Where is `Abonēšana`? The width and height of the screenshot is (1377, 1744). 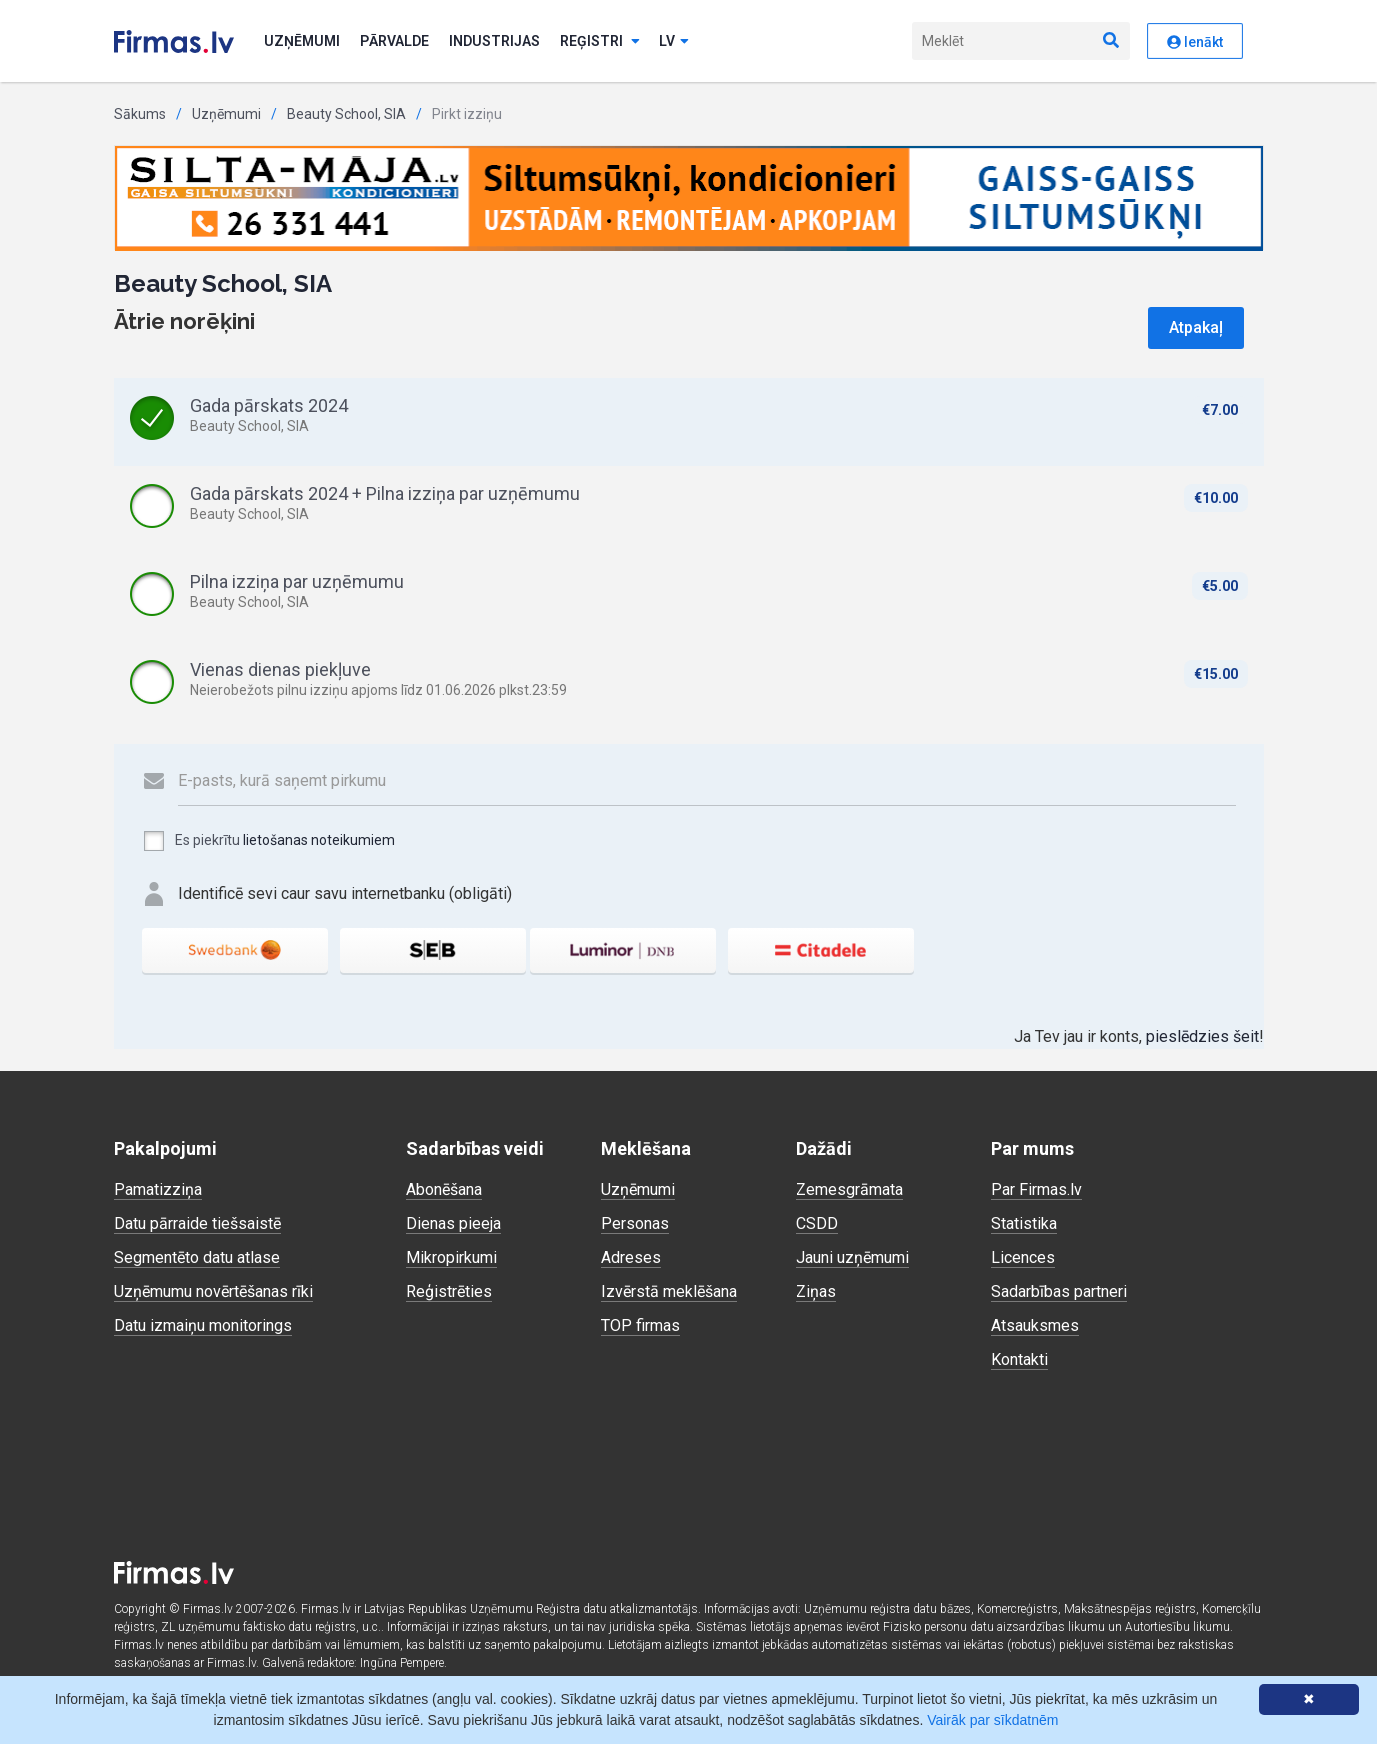 Abonēšana is located at coordinates (444, 1189).